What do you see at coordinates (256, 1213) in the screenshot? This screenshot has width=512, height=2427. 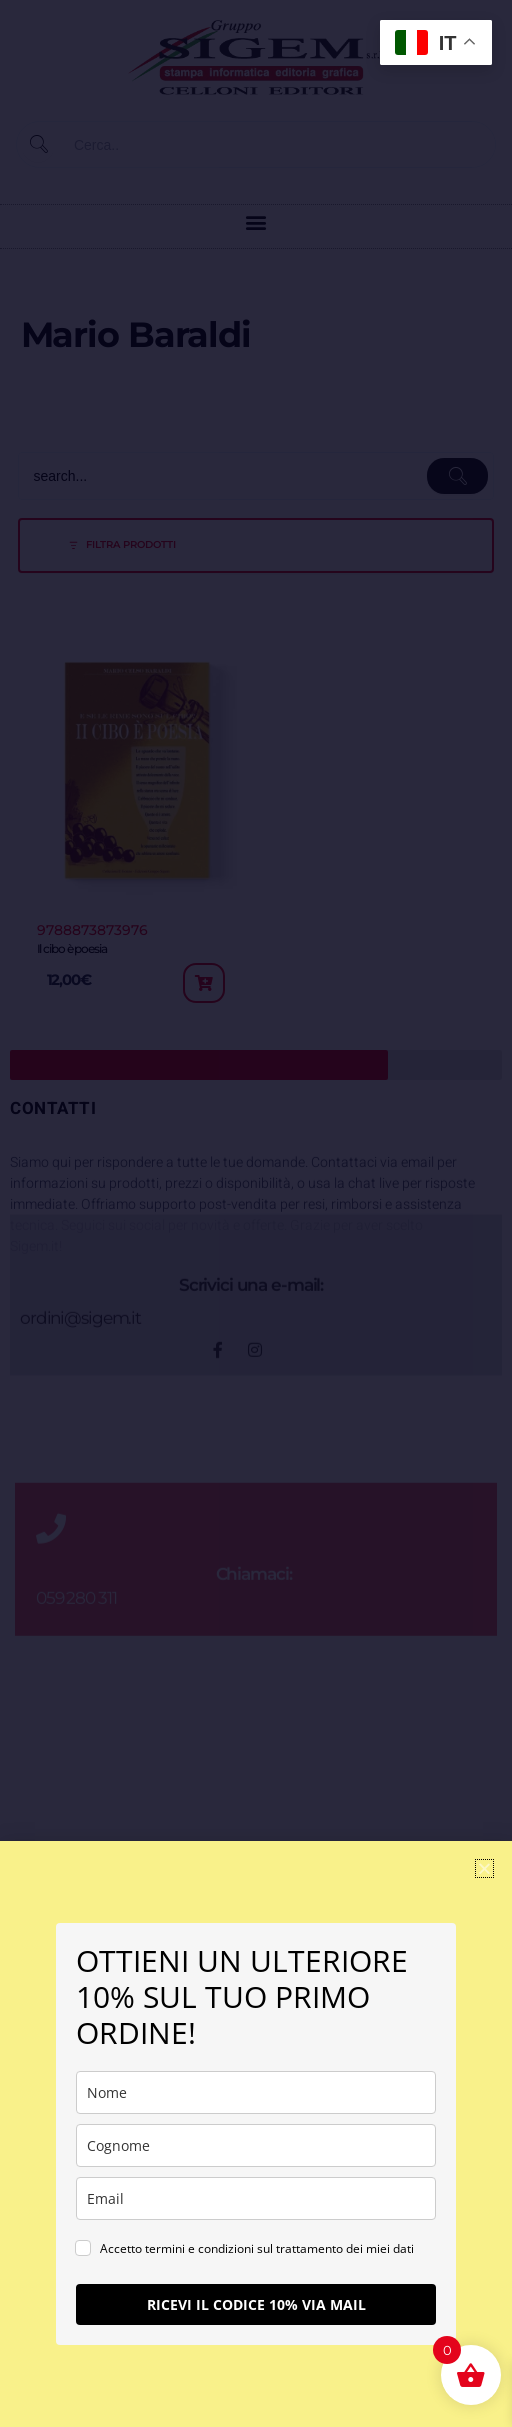 I see `[document]` at bounding box center [256, 1213].